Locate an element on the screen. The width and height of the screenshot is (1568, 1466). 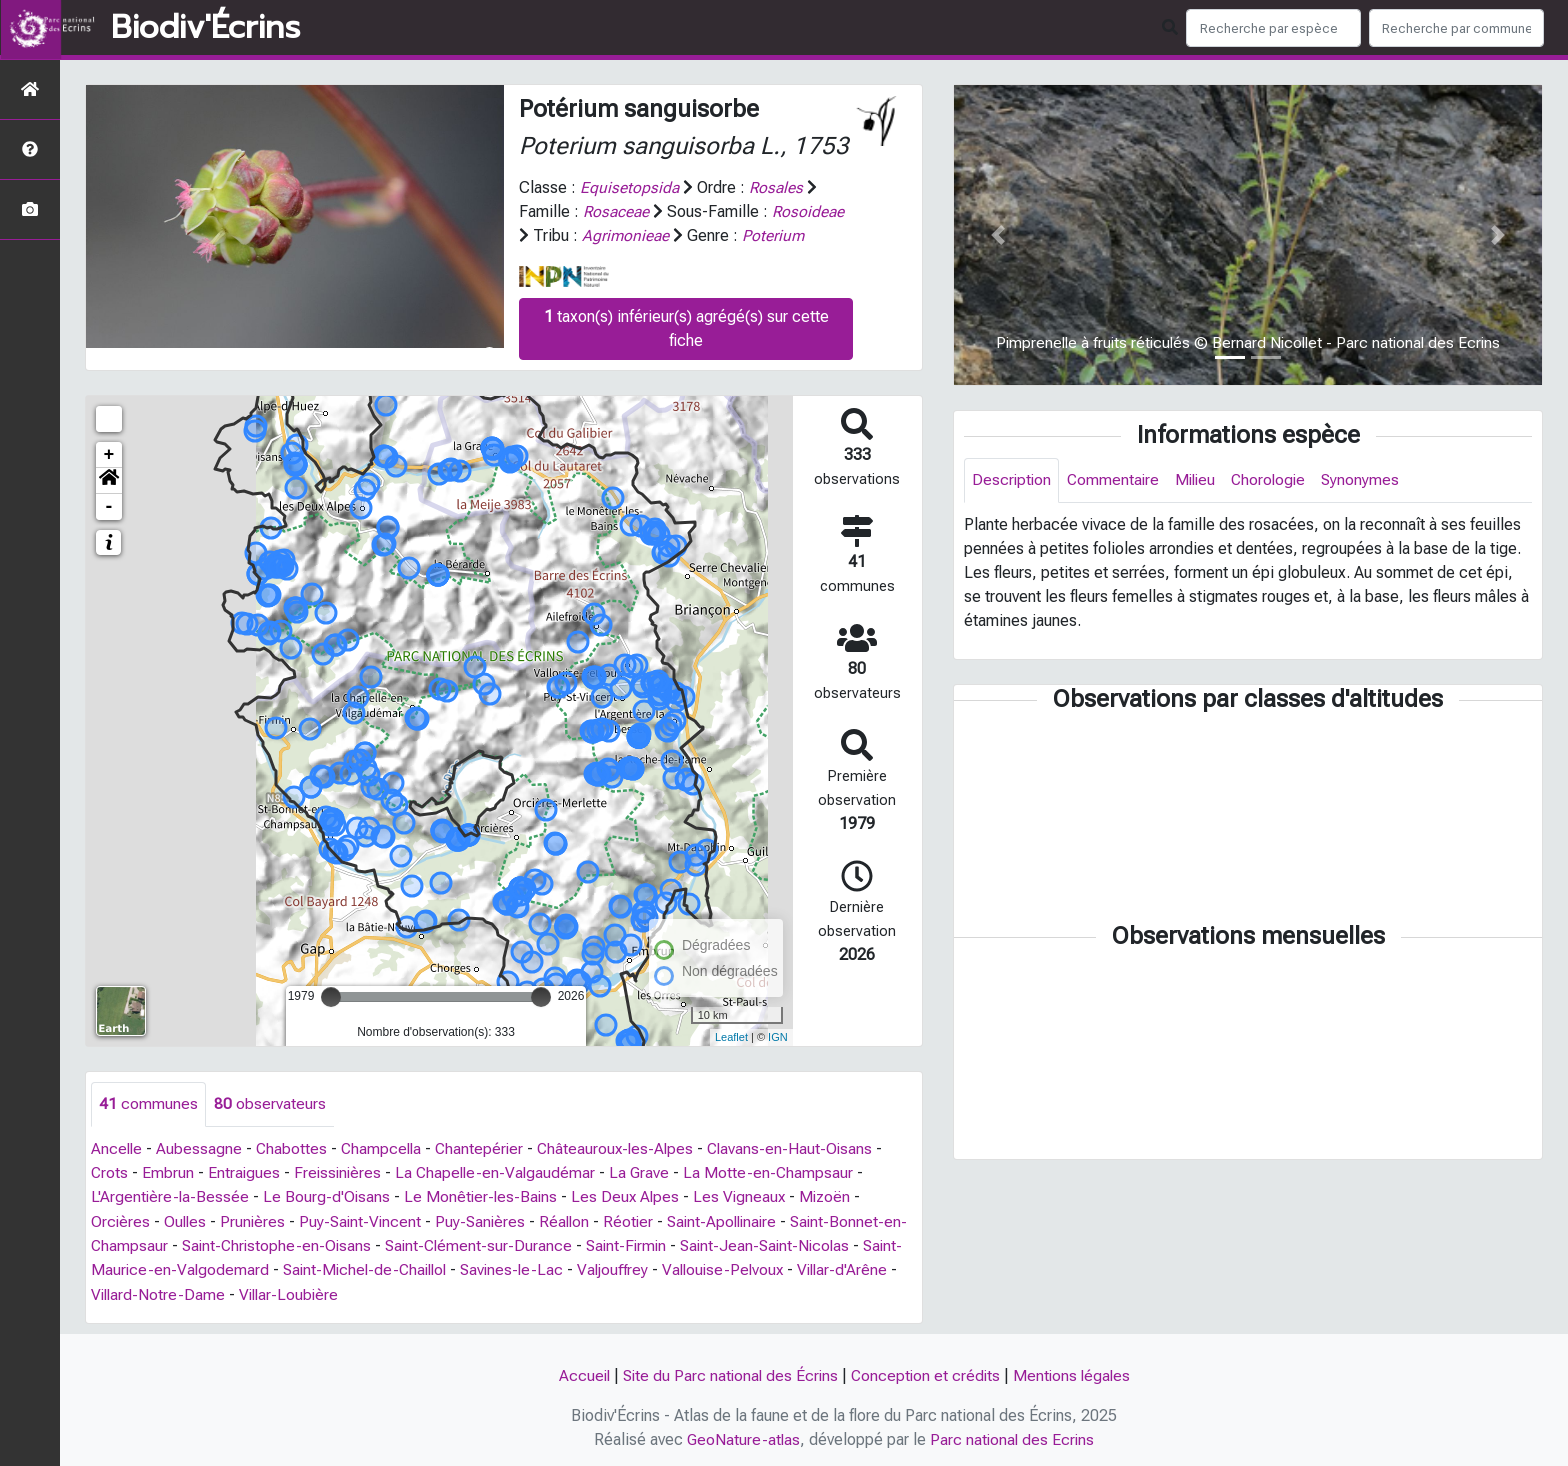
Milieu is located at coordinates (1200, 480).